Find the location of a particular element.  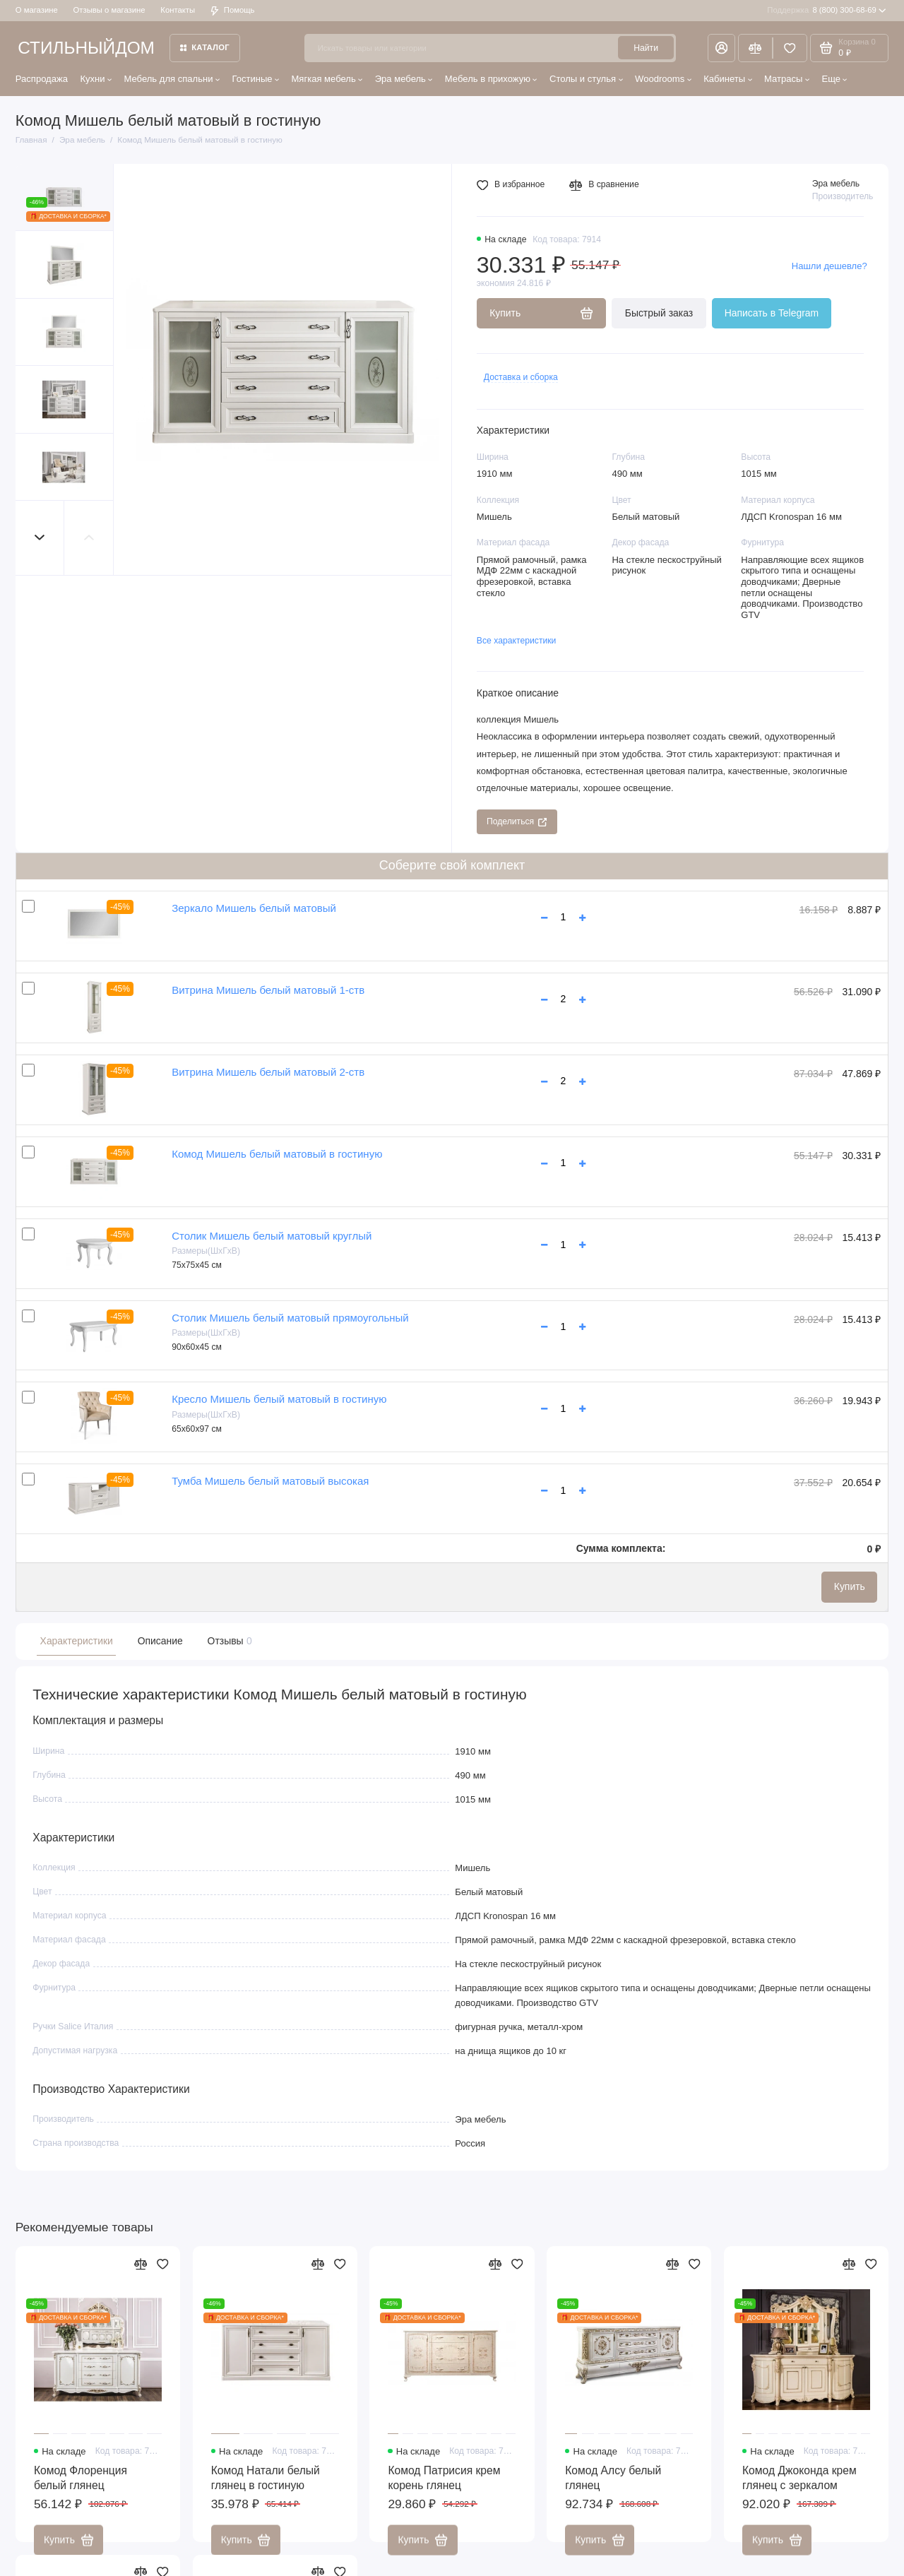

Отзывы is located at coordinates (228, 1641).